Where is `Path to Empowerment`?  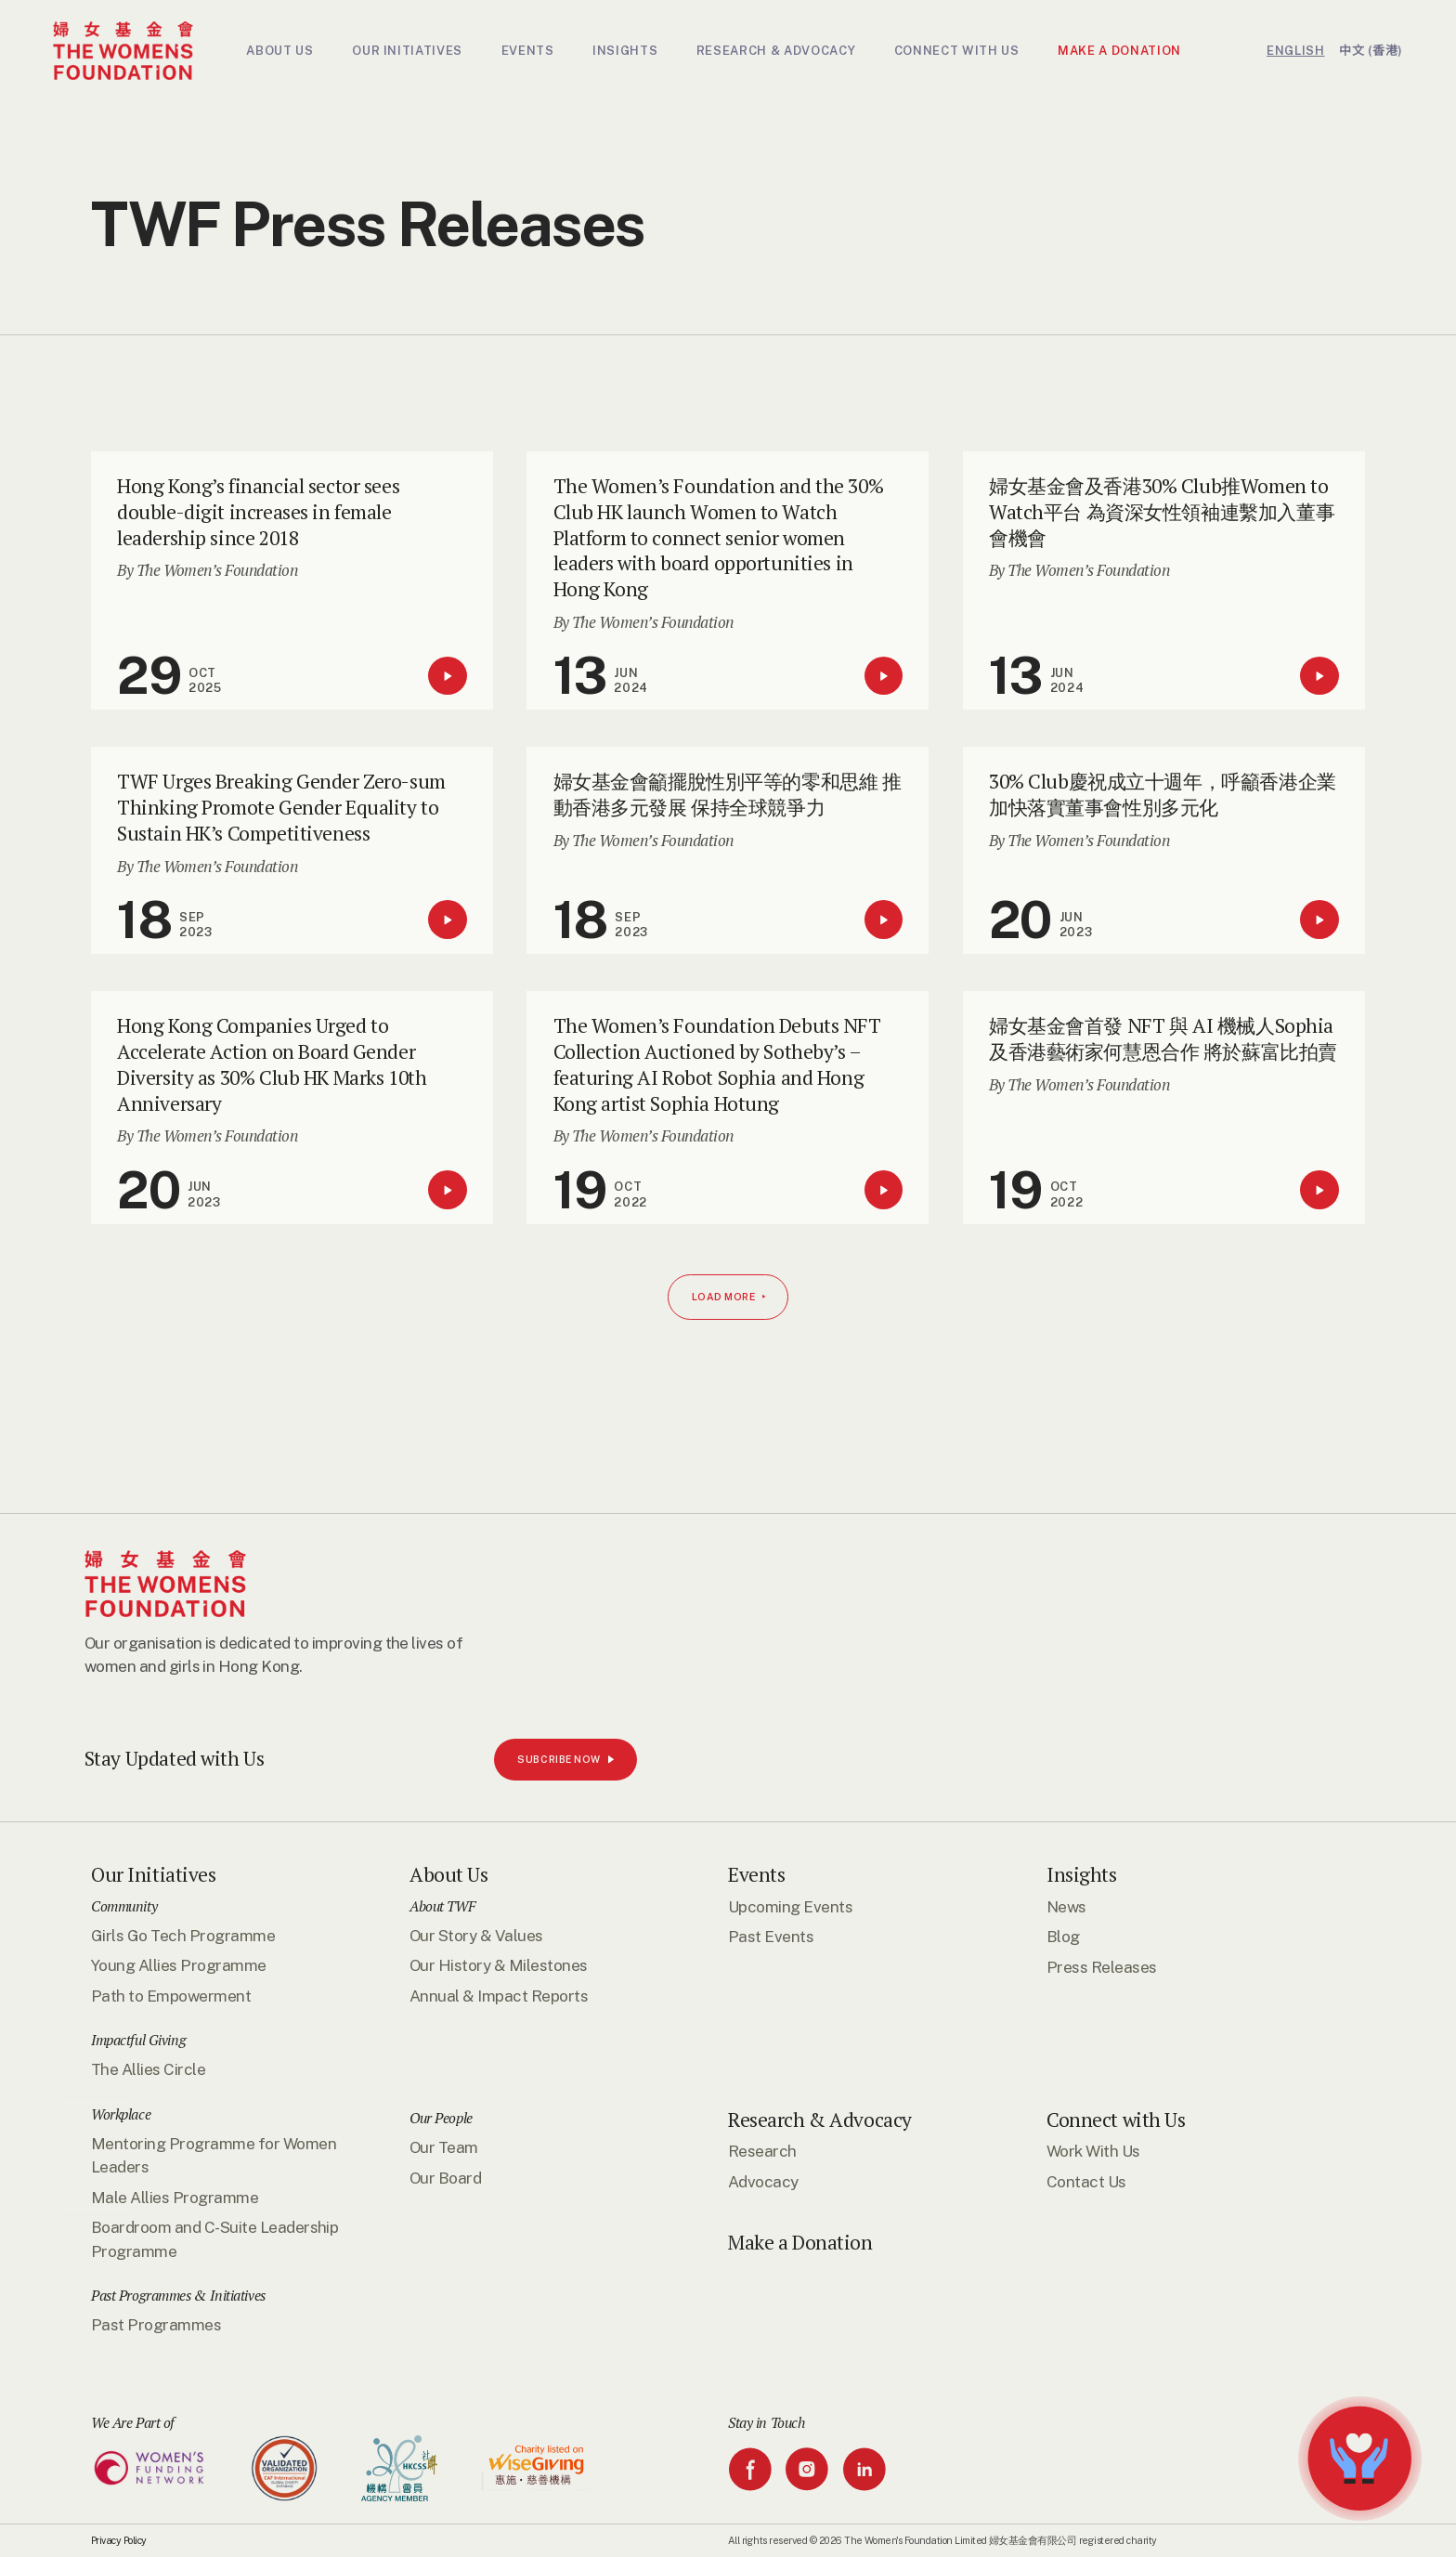
Path to Empowerment is located at coordinates (171, 1996).